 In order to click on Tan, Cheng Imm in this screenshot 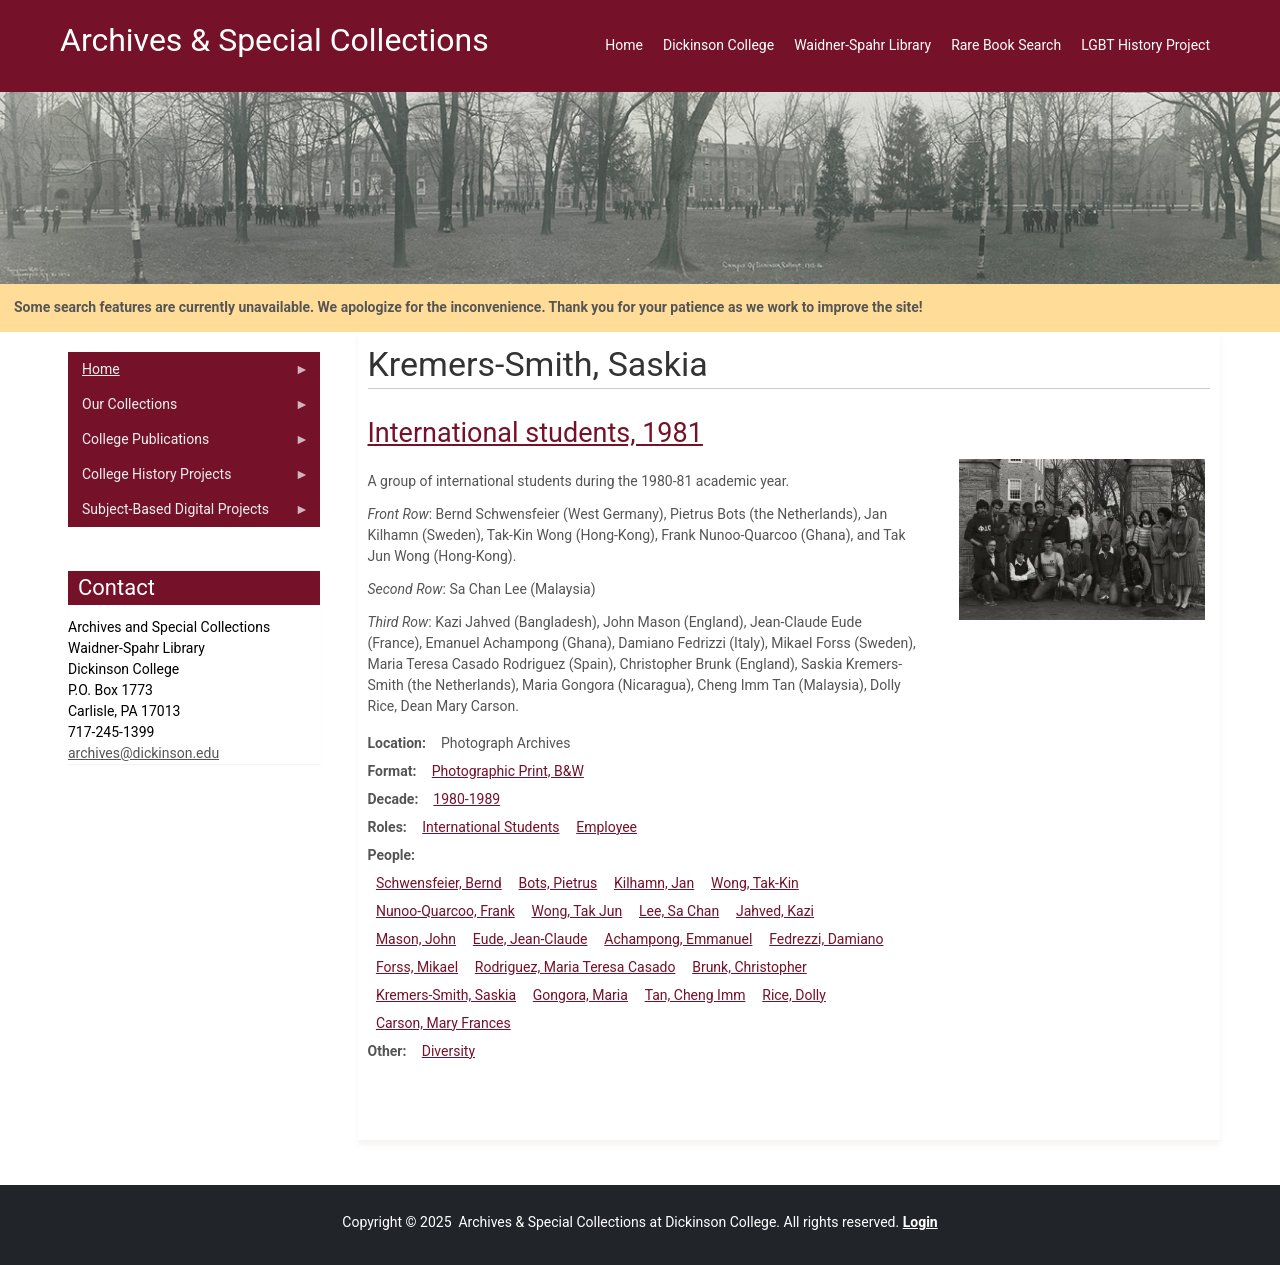, I will do `click(695, 995)`.